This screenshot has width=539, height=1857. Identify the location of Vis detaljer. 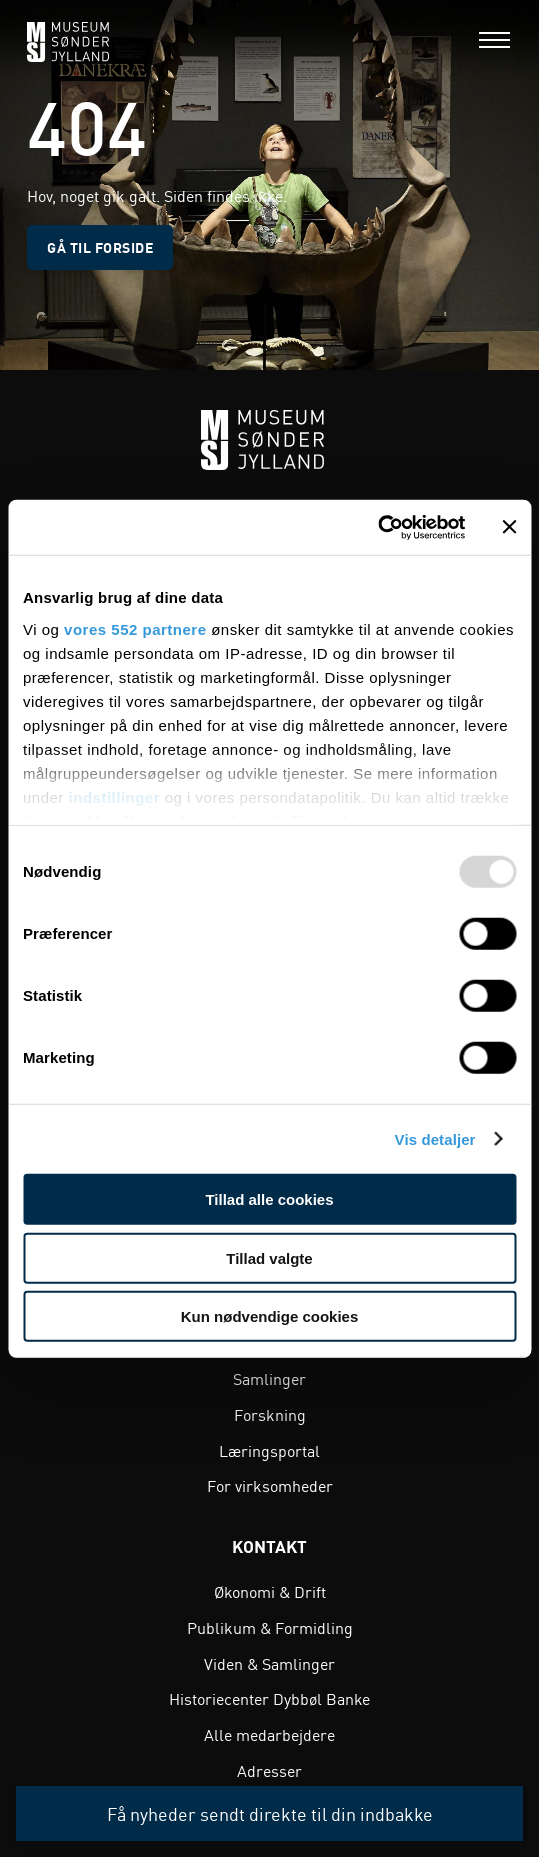
(435, 1138).